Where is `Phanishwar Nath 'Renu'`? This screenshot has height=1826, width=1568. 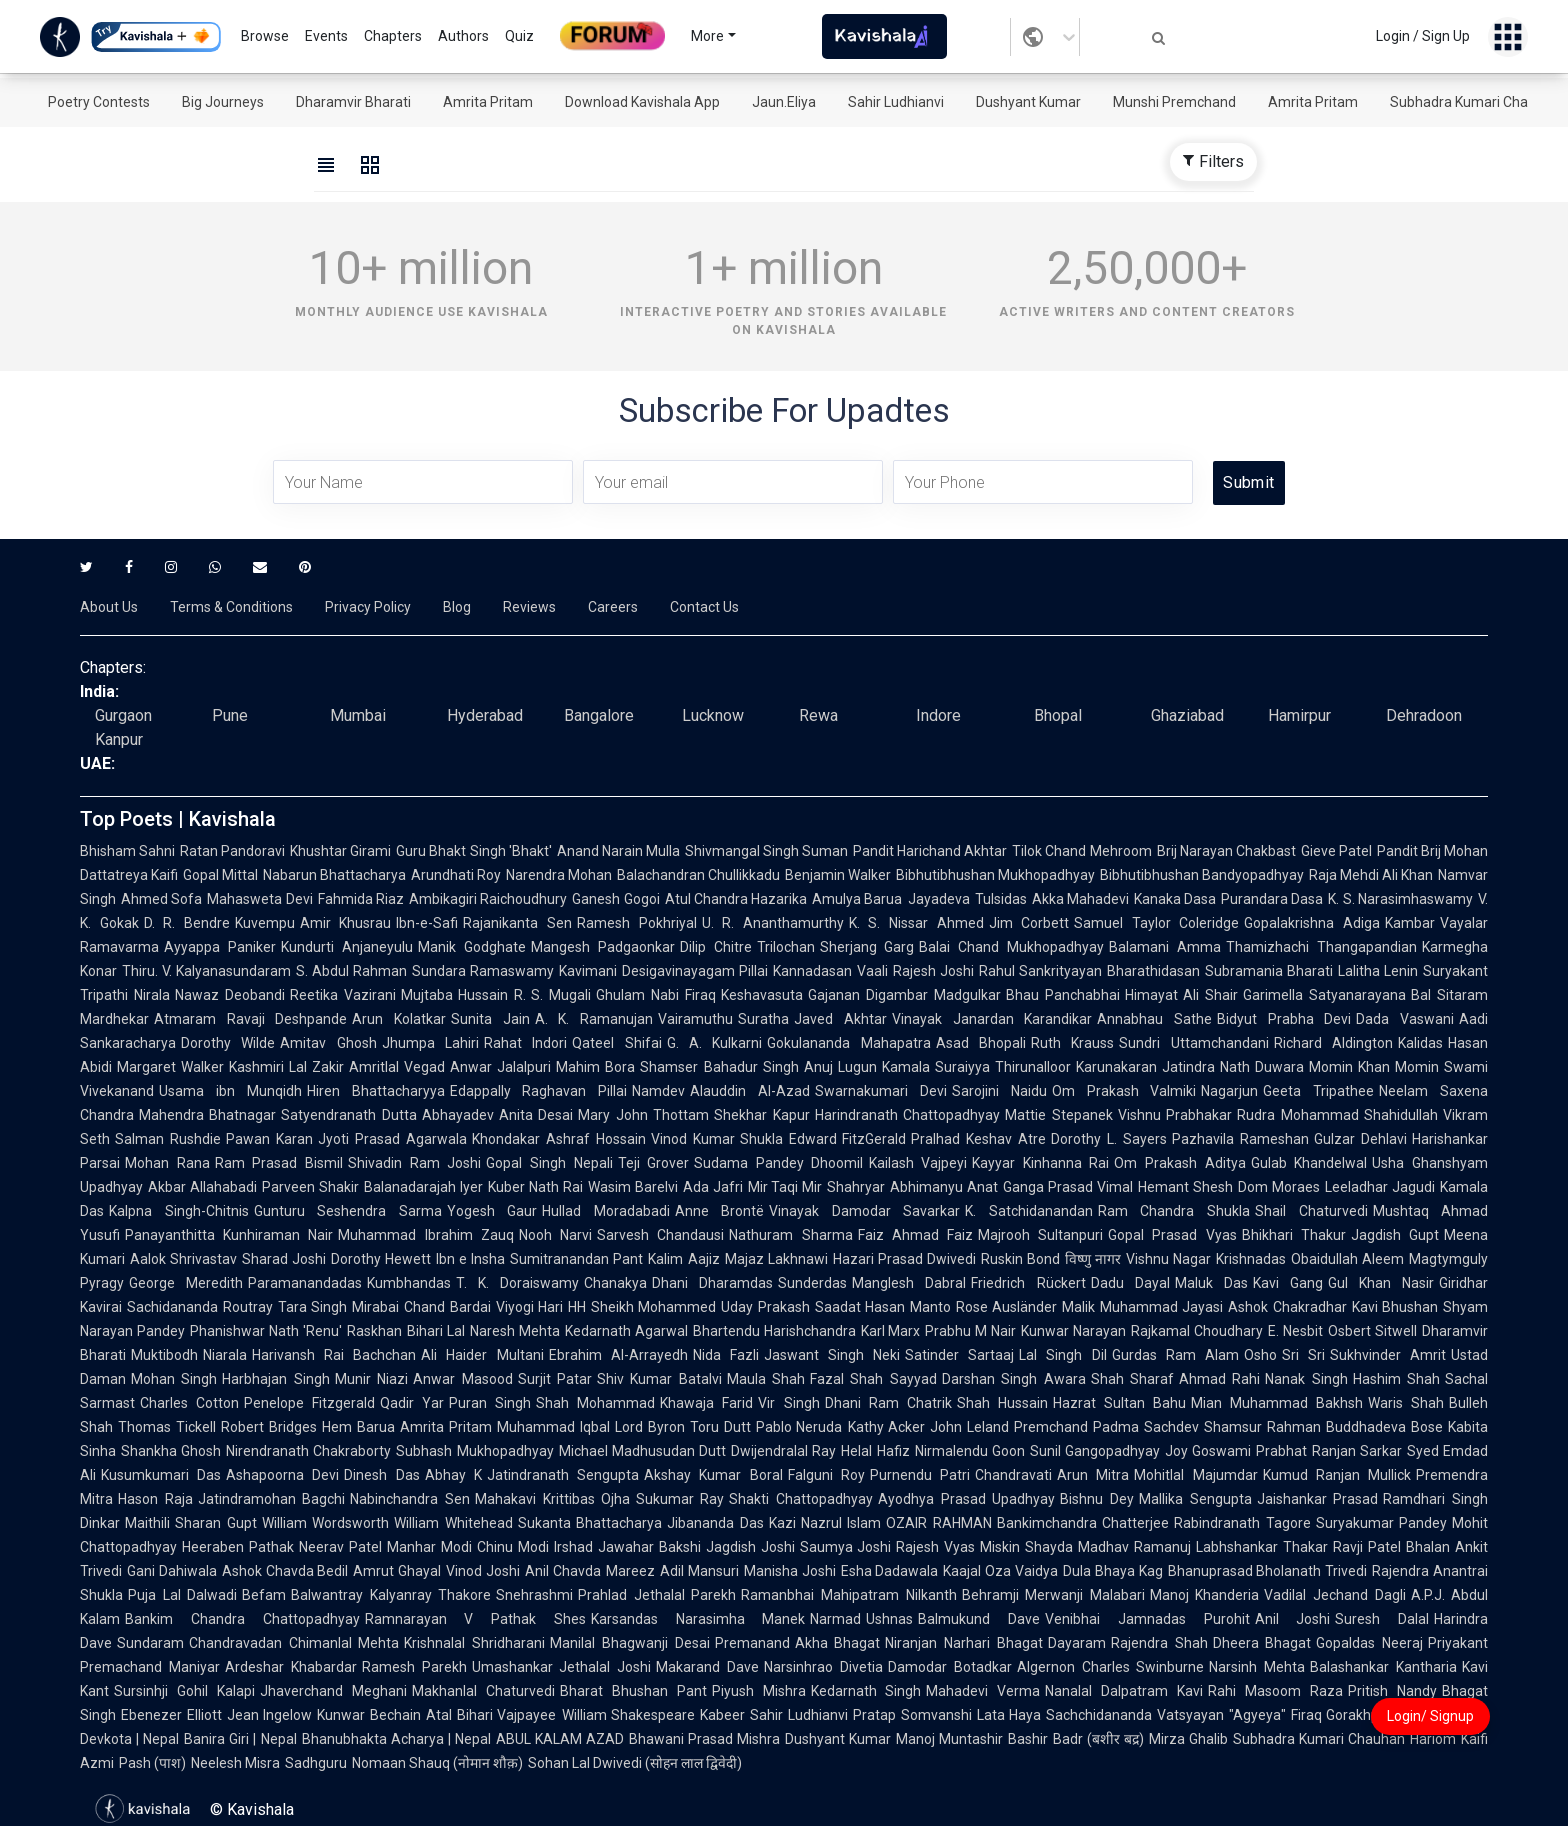
Phanishwar Nath 'Renu' is located at coordinates (266, 1331).